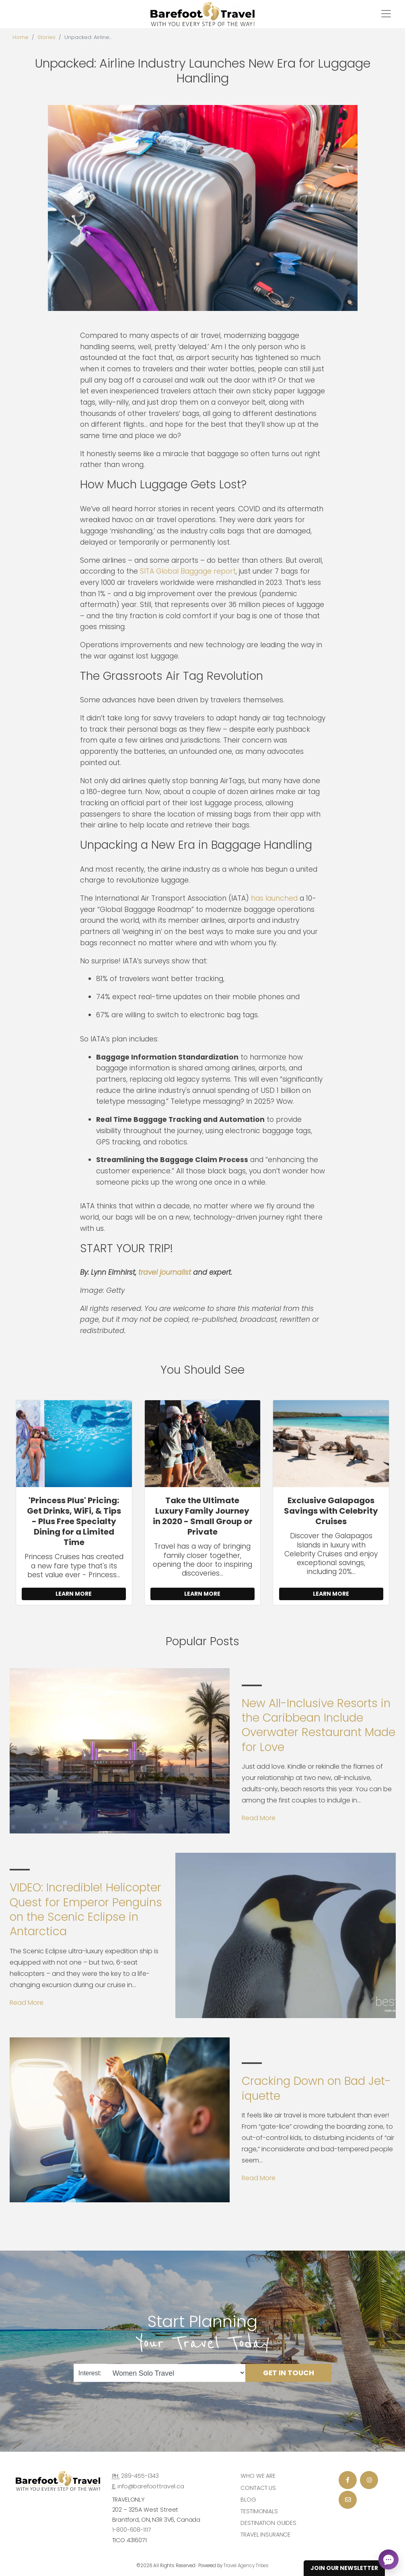  I want to click on Contact Us, so click(258, 2488).